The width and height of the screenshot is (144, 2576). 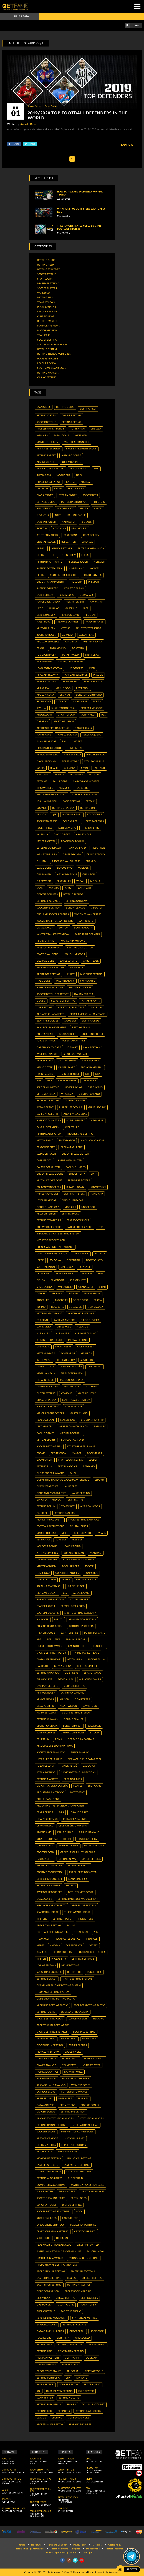 I want to click on Points Per Game, so click(x=94, y=1633).